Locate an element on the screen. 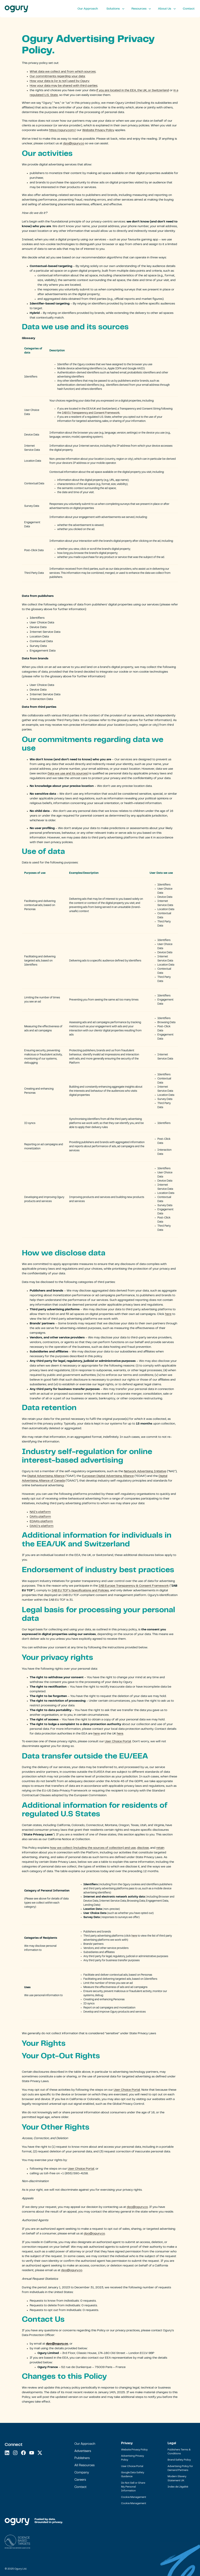  IAB Europe Transparency & Consent Framework is located at coordinates (134, 1585).